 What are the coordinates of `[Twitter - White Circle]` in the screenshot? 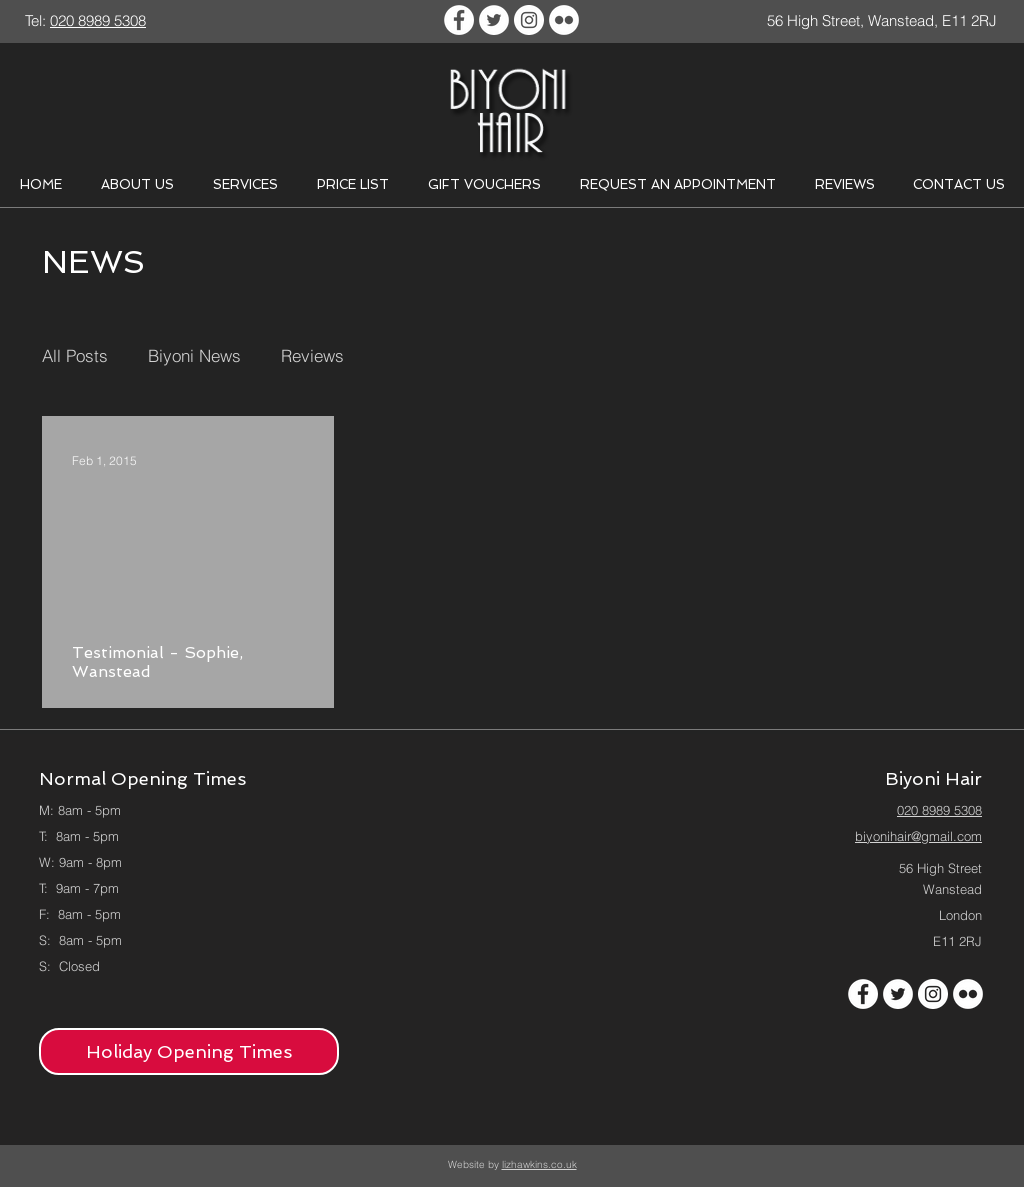 It's located at (494, 20).